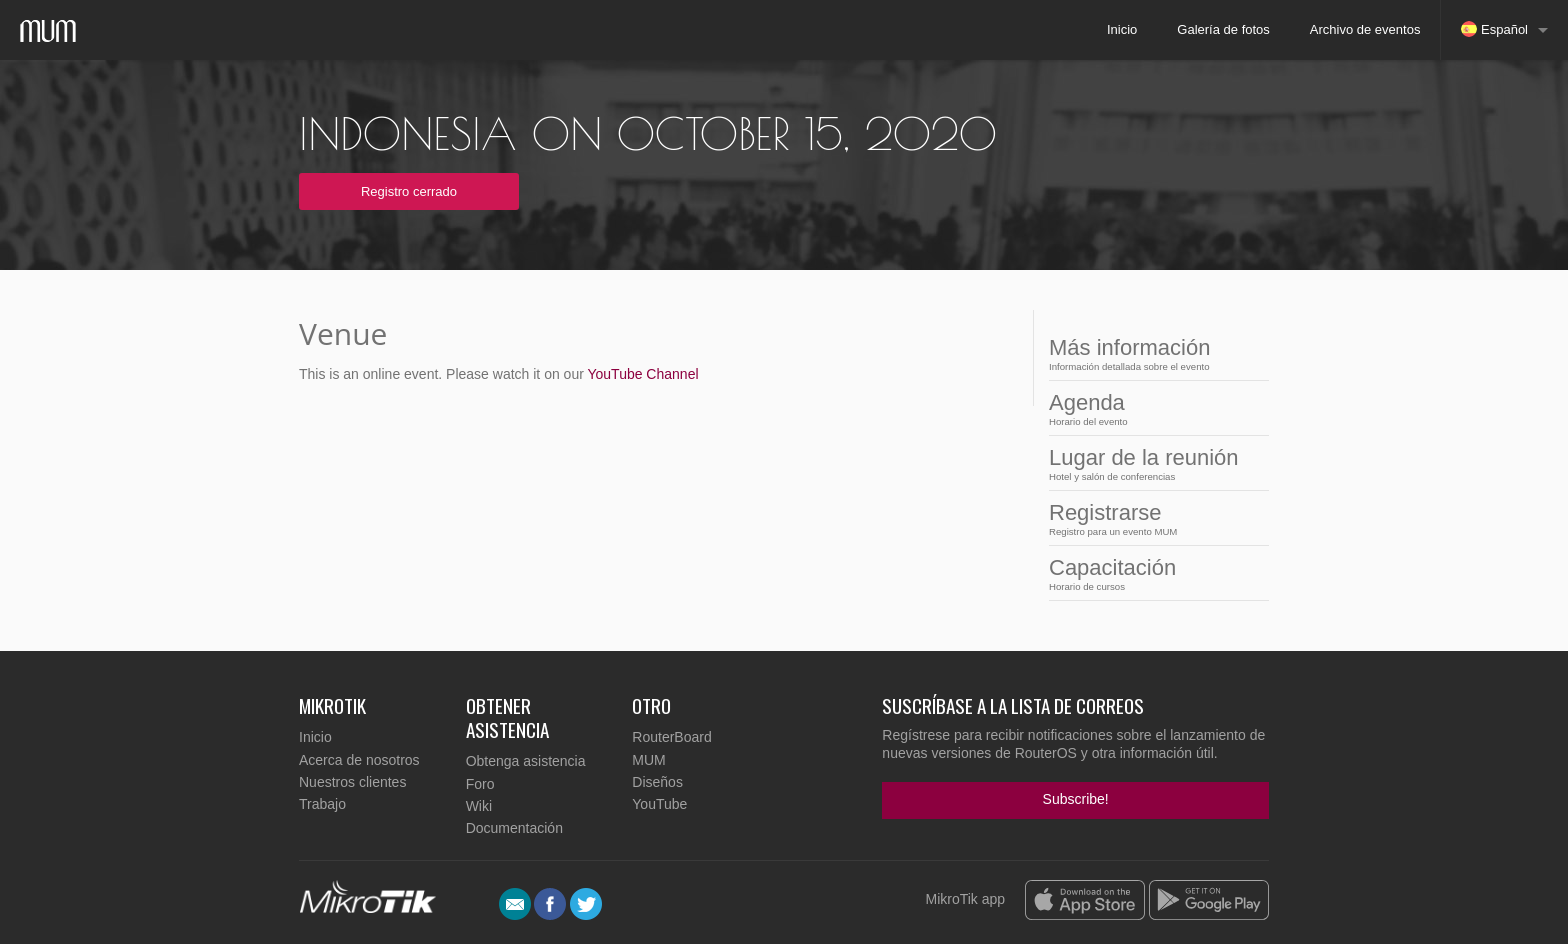 The width and height of the screenshot is (1568, 944). Describe the element at coordinates (480, 784) in the screenshot. I see `Foro` at that location.